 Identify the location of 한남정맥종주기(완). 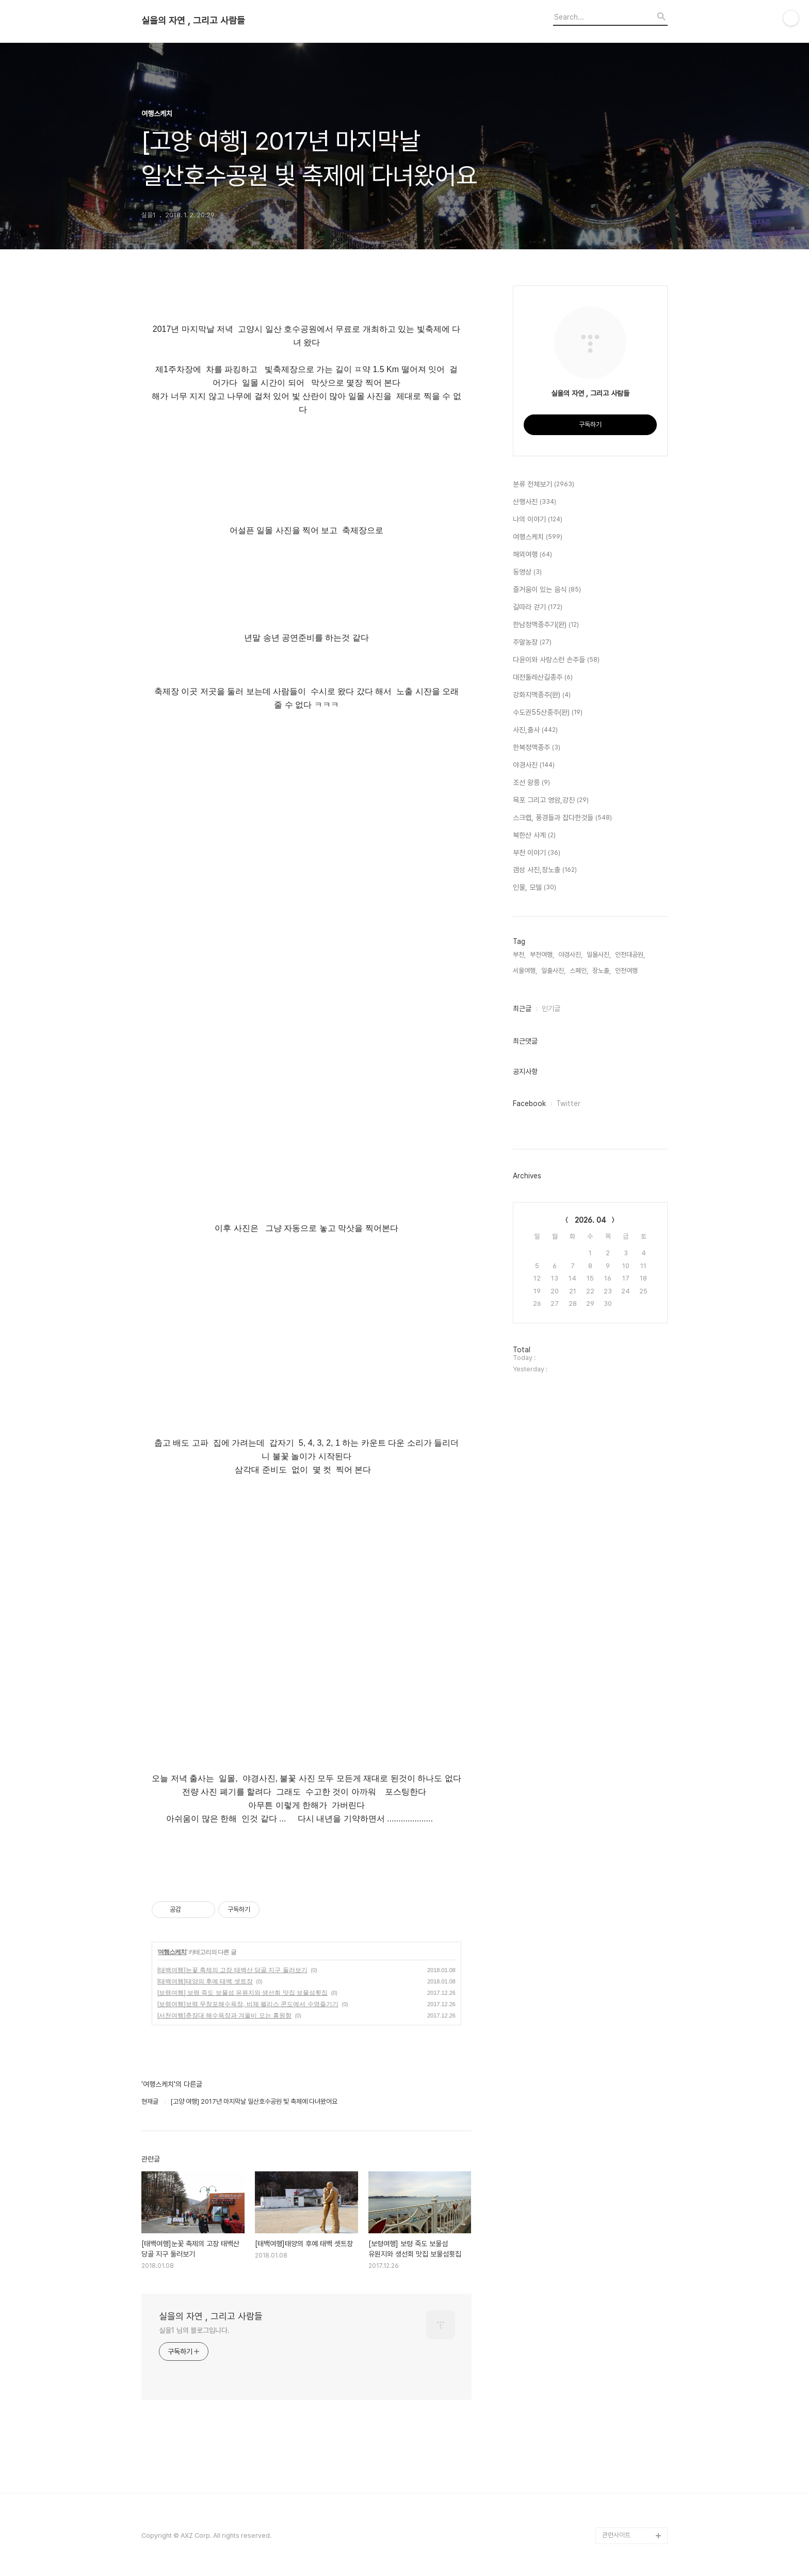
(546, 625).